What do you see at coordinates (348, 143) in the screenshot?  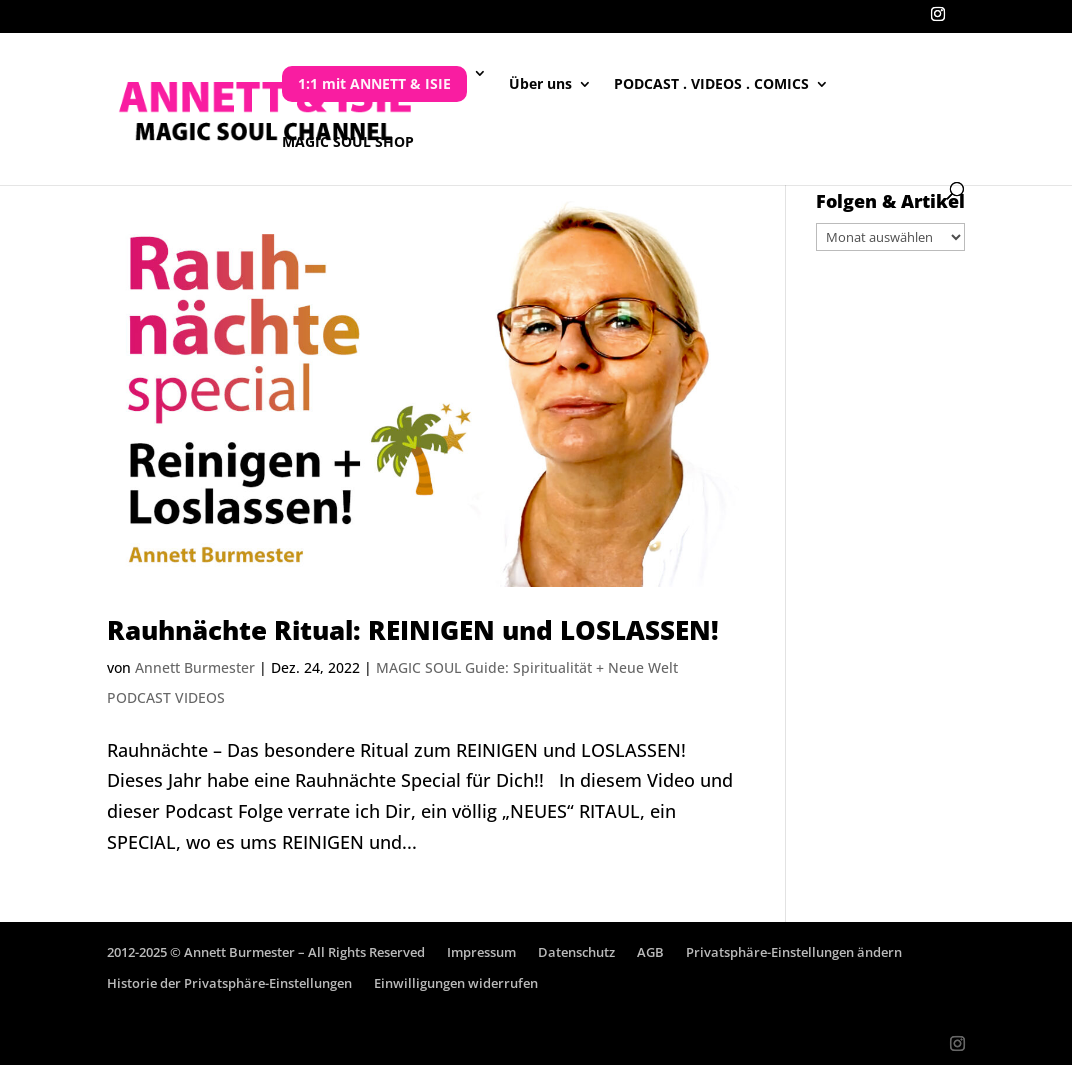 I see `MAGIC SOUL SHOP` at bounding box center [348, 143].